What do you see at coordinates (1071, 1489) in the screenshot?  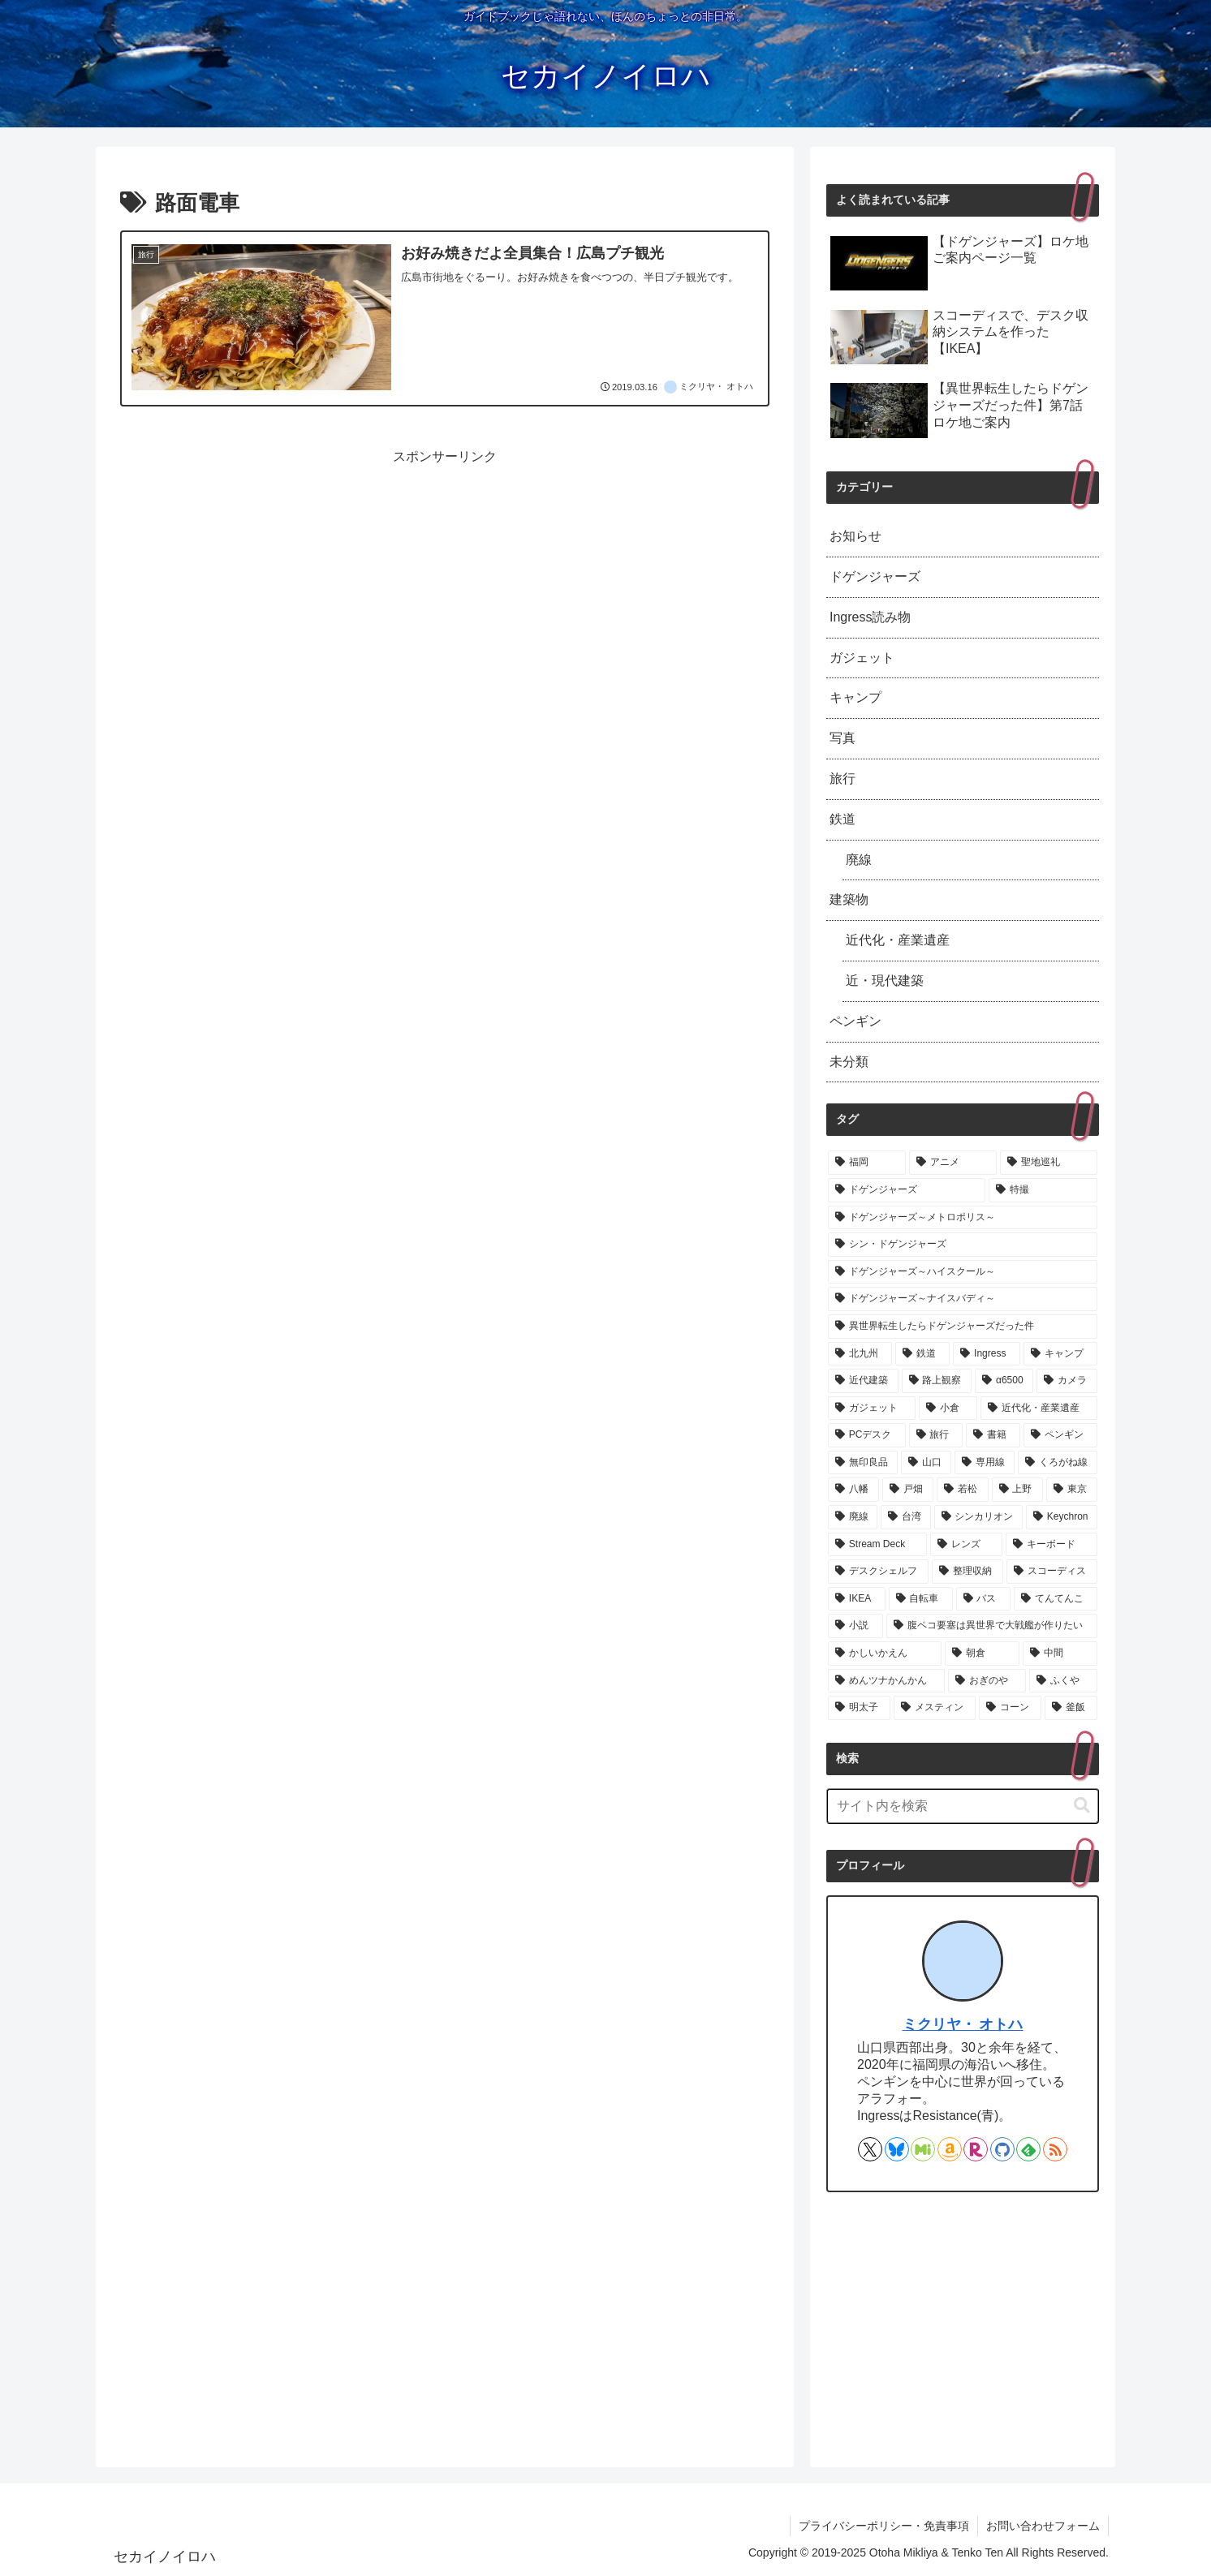 I see `[東京 (1個の項目)]` at bounding box center [1071, 1489].